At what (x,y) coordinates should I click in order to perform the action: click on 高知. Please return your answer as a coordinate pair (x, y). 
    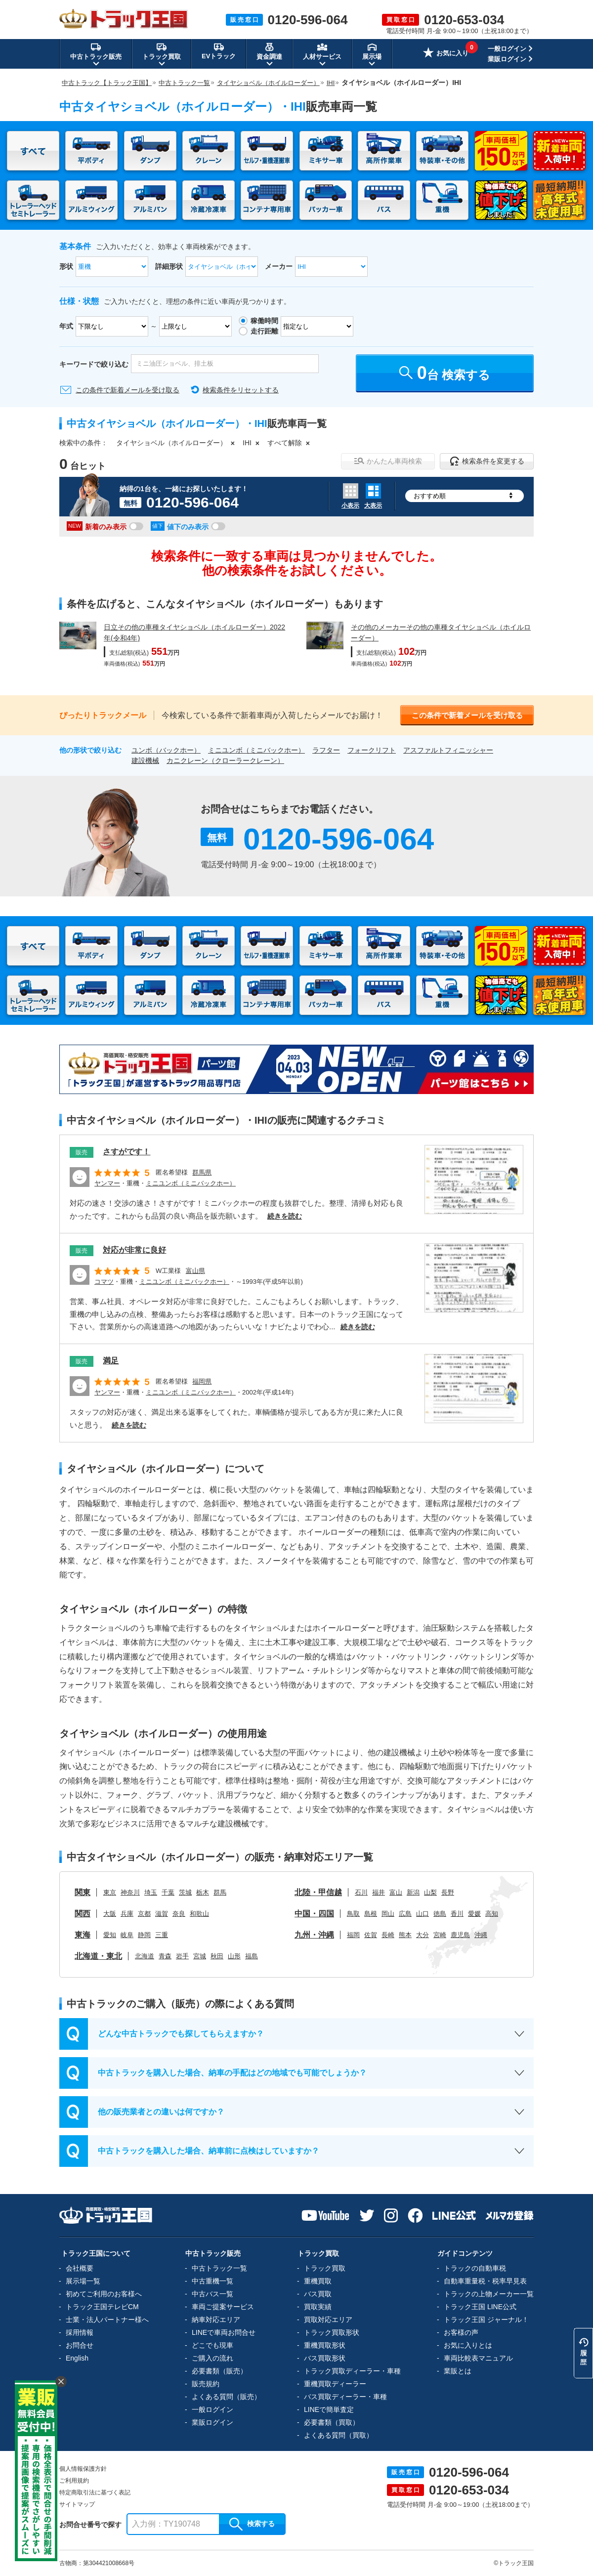
    Looking at the image, I should click on (491, 1913).